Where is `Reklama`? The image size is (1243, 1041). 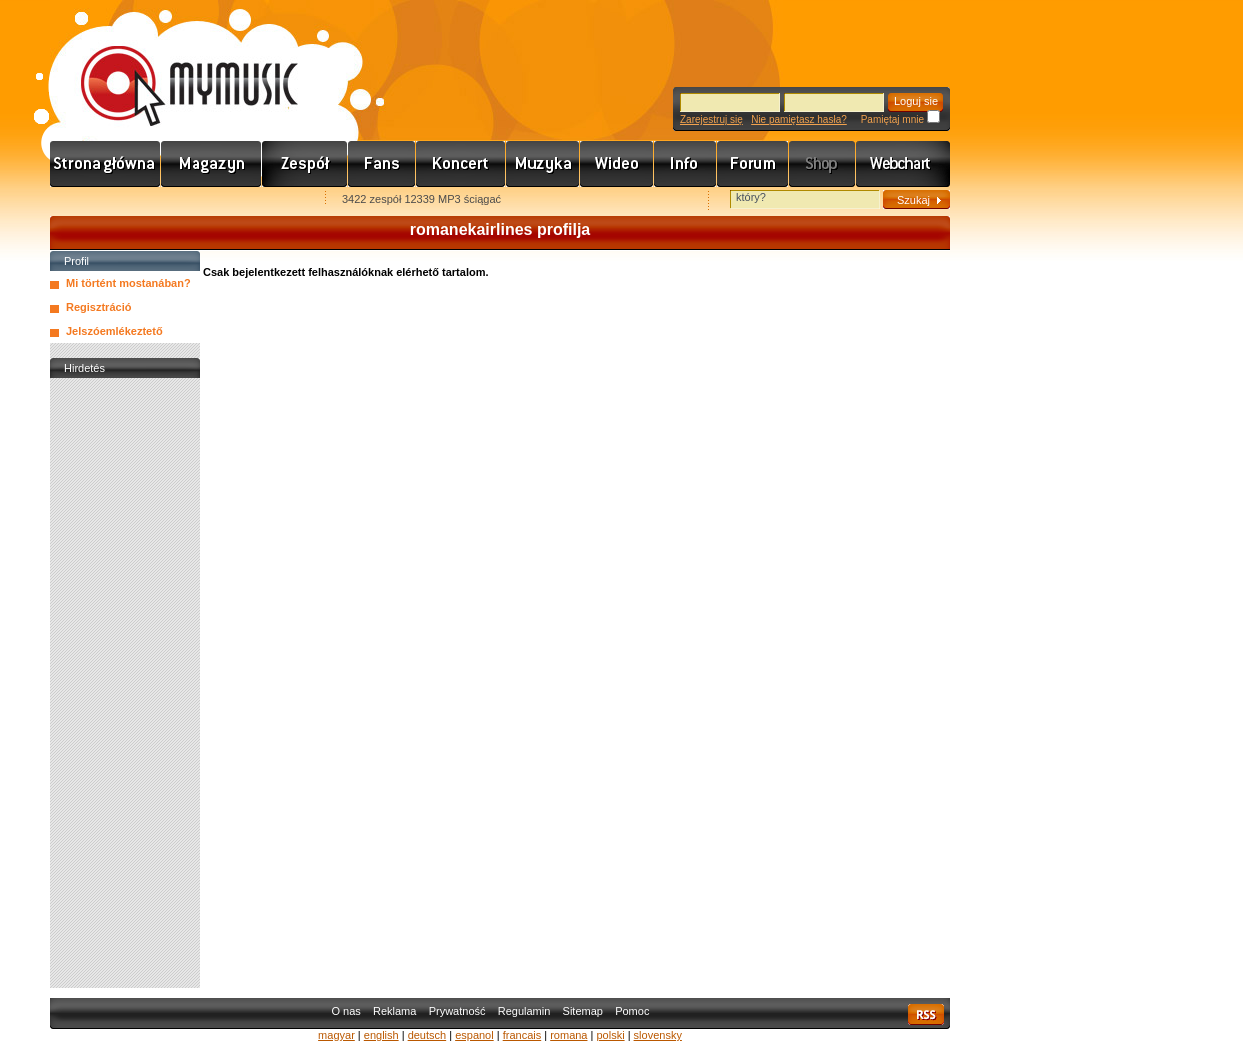 Reklama is located at coordinates (394, 1011).